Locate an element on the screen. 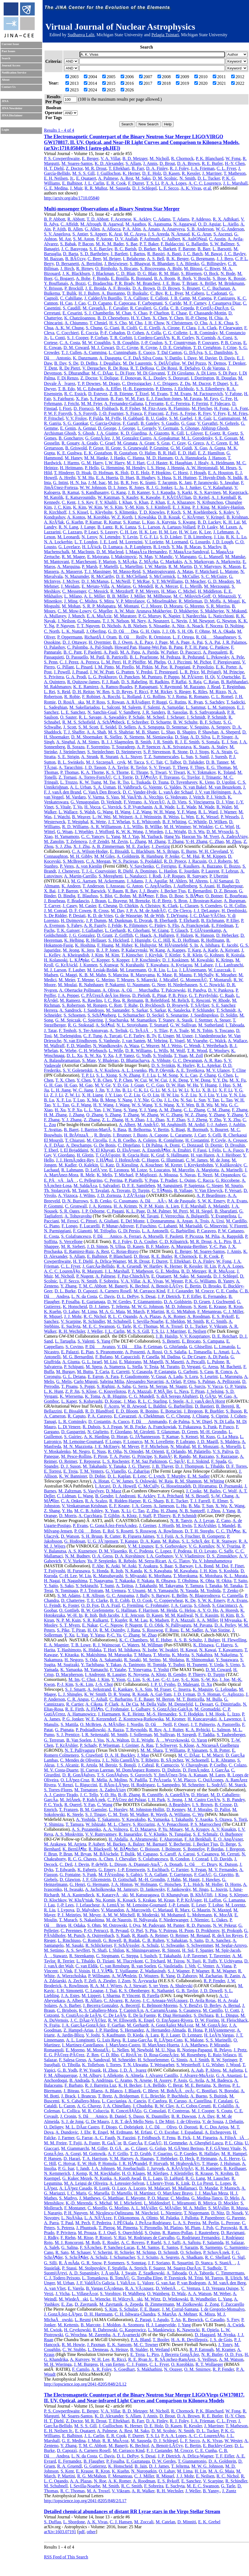 The image size is (249, 2576). M. Bachetti is located at coordinates (230, 1366).